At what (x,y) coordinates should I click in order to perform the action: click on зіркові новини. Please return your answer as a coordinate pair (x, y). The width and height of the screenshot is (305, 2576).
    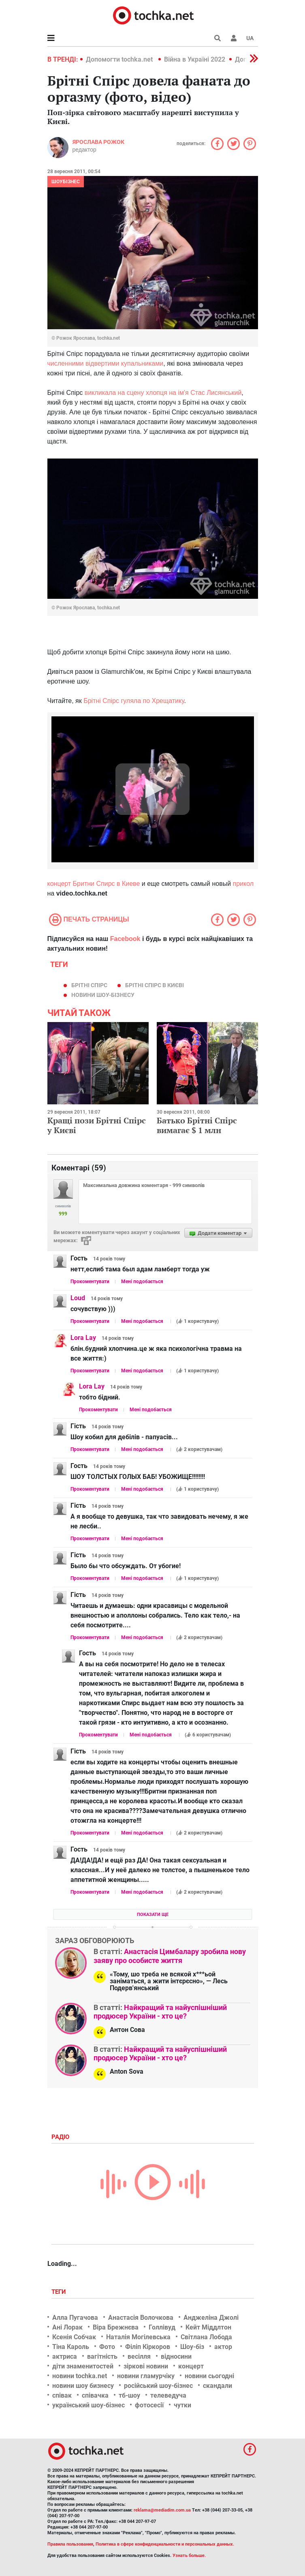
    Looking at the image, I should click on (146, 2366).